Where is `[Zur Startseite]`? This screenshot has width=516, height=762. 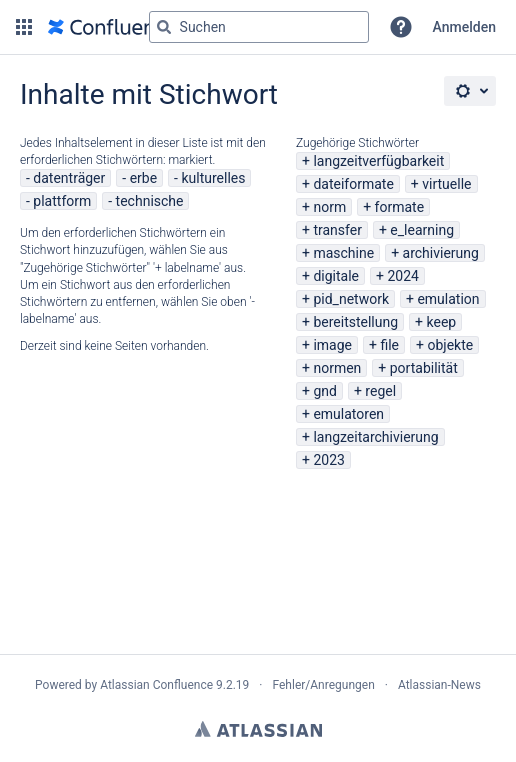 [Zur Startseite] is located at coordinates (112, 27).